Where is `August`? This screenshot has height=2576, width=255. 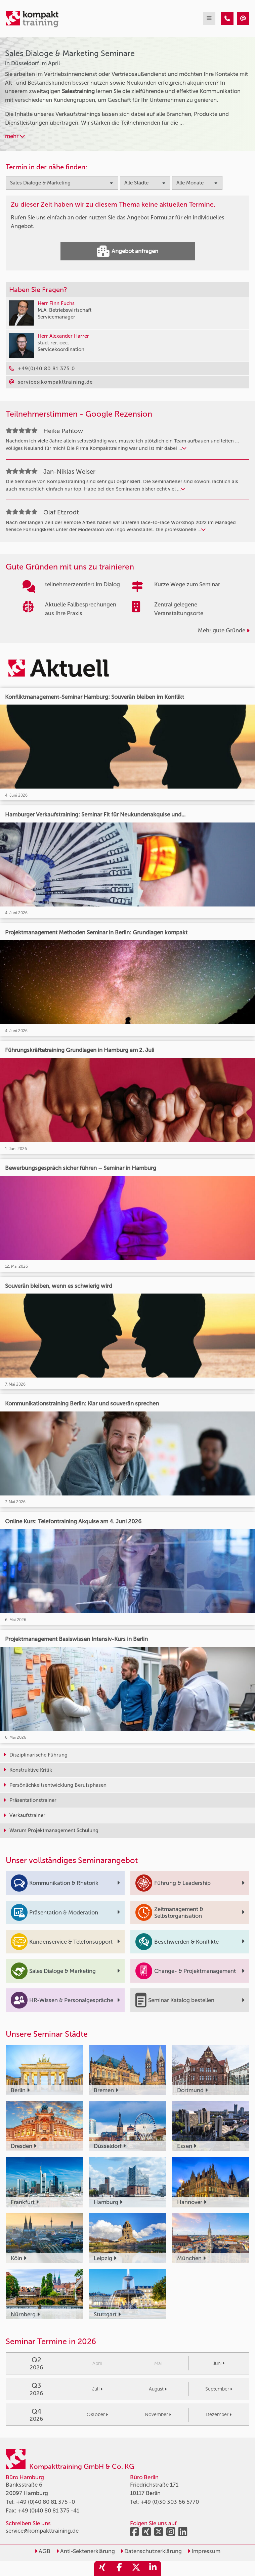
August is located at coordinates (158, 2389).